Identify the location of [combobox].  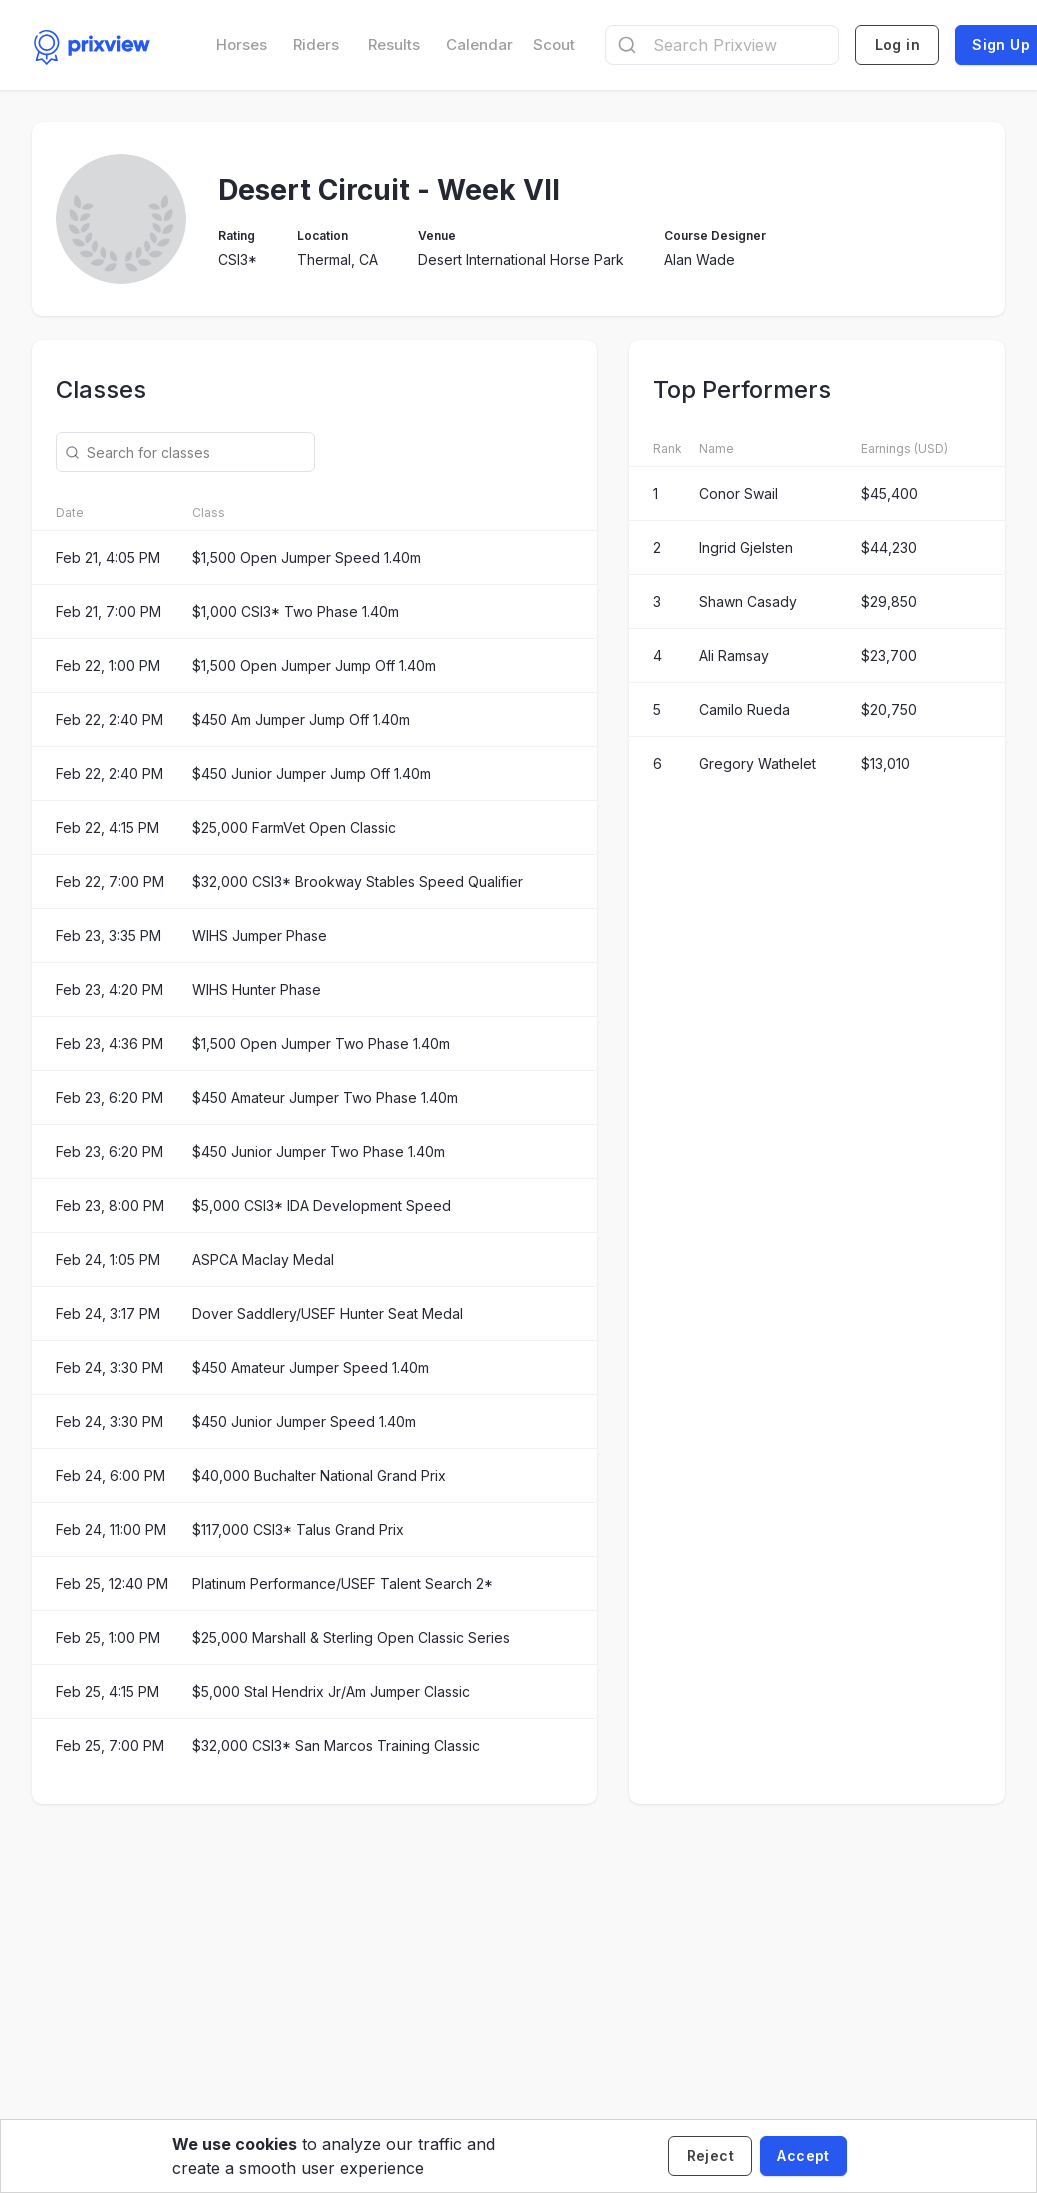
(722, 45).